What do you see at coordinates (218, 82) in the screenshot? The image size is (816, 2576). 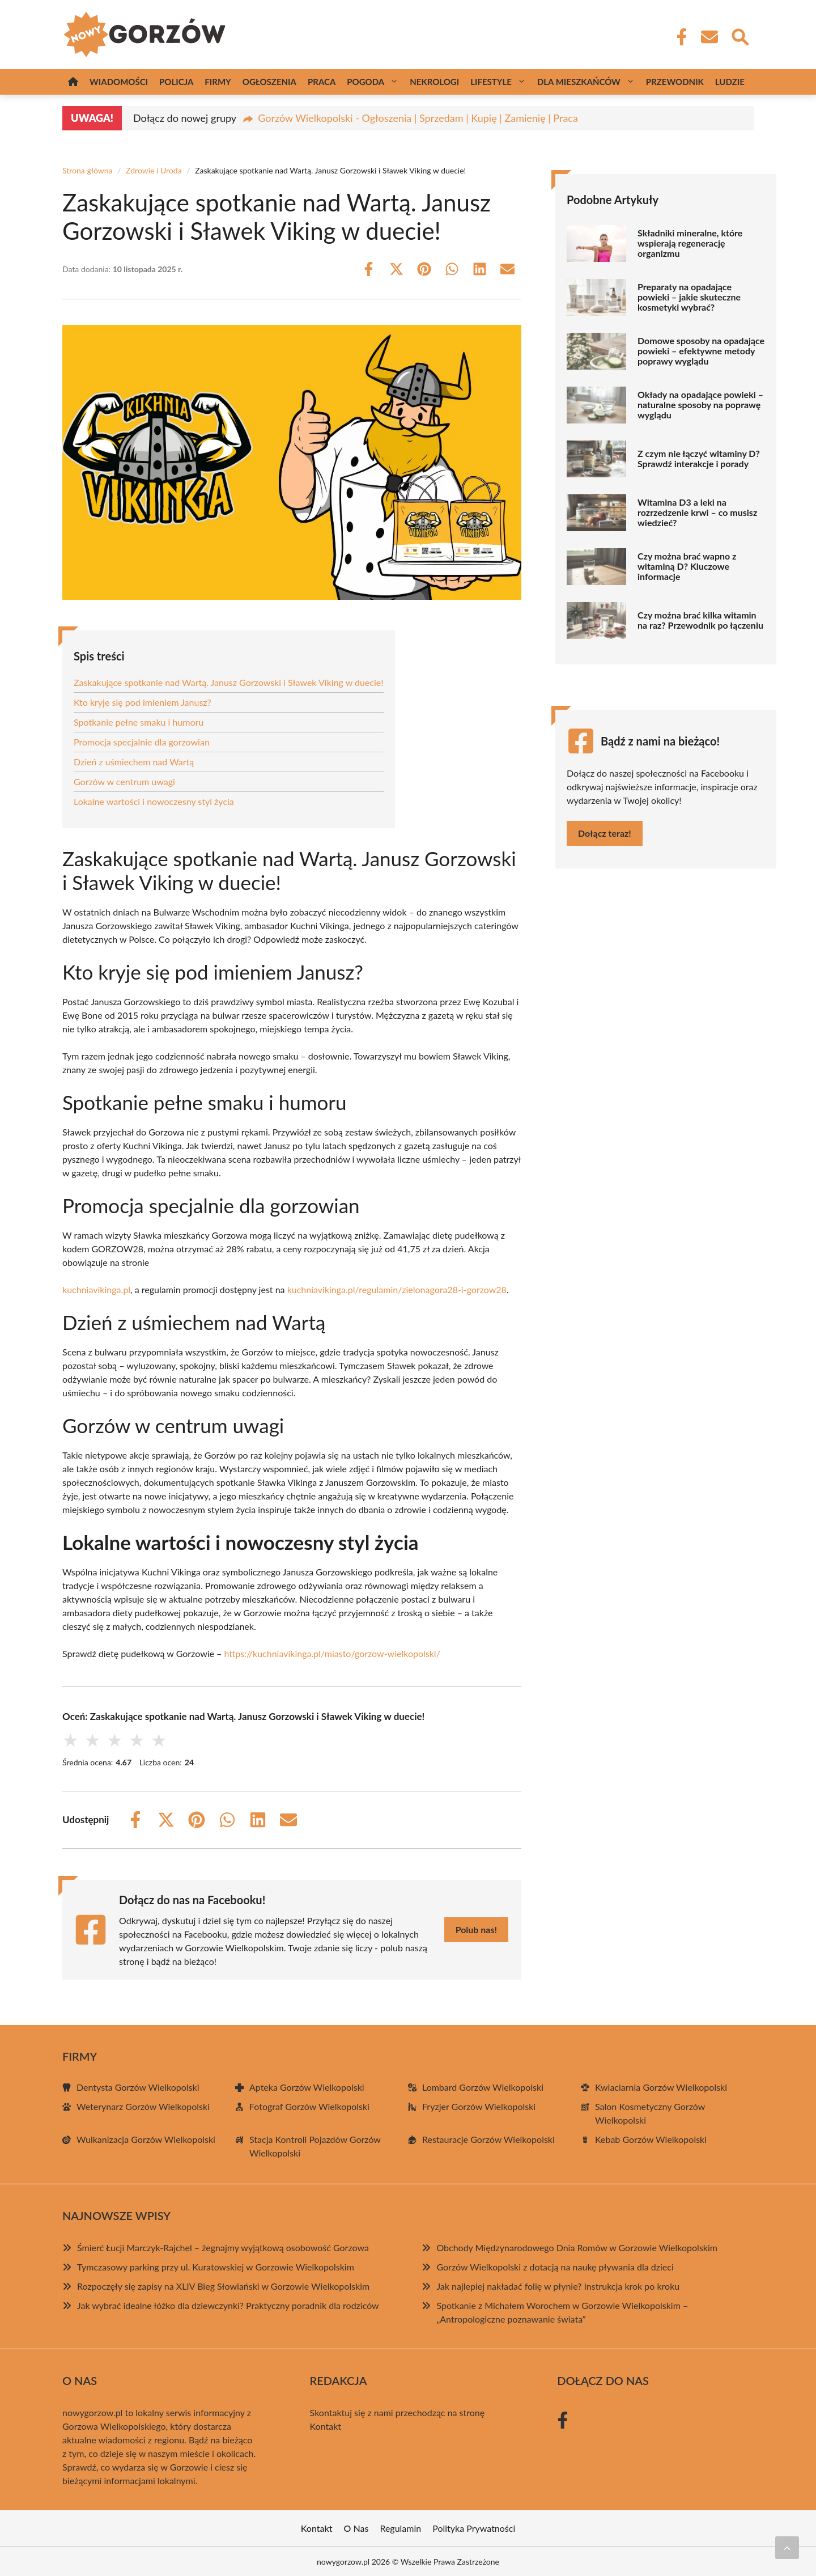 I see `Firmy` at bounding box center [218, 82].